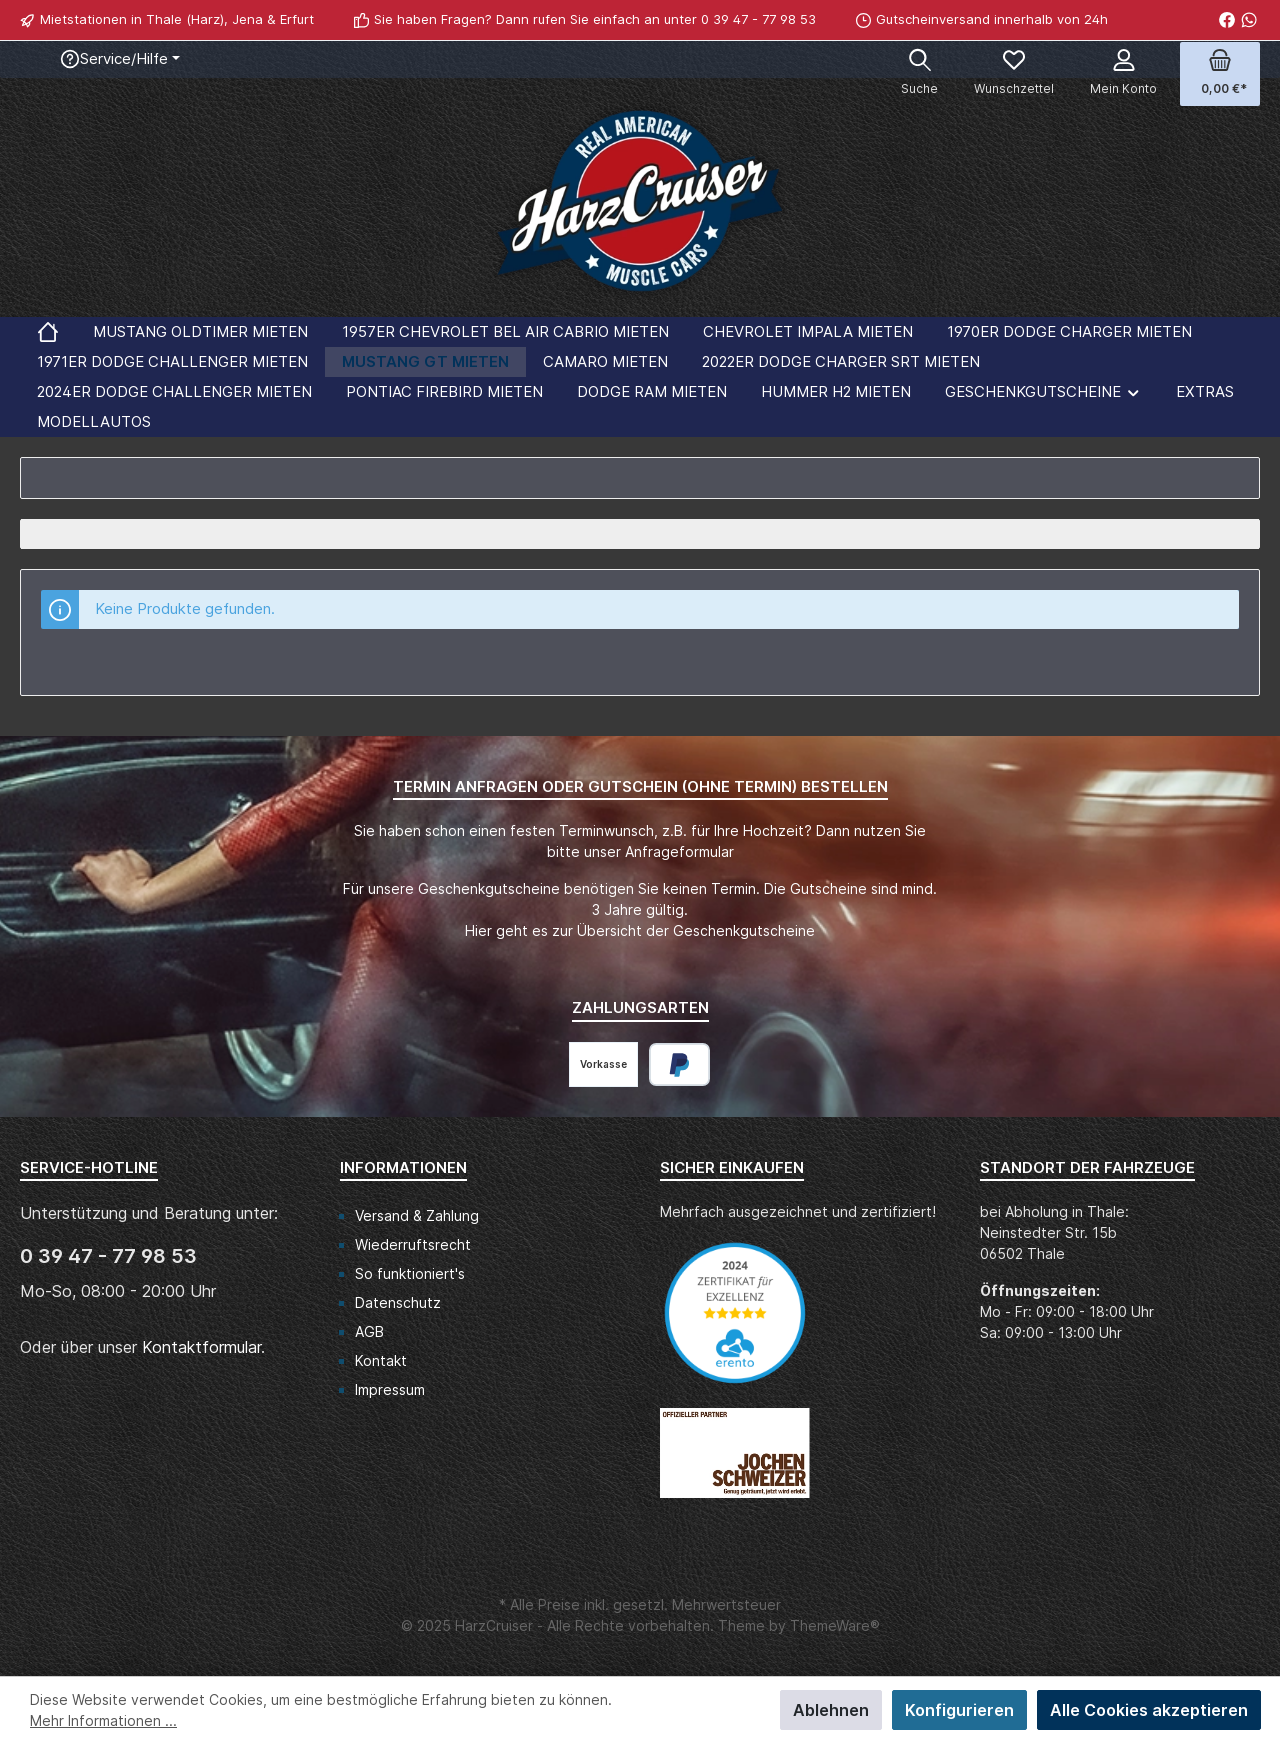  What do you see at coordinates (758, 19) in the screenshot?
I see `0 39 47 - 77 98 53` at bounding box center [758, 19].